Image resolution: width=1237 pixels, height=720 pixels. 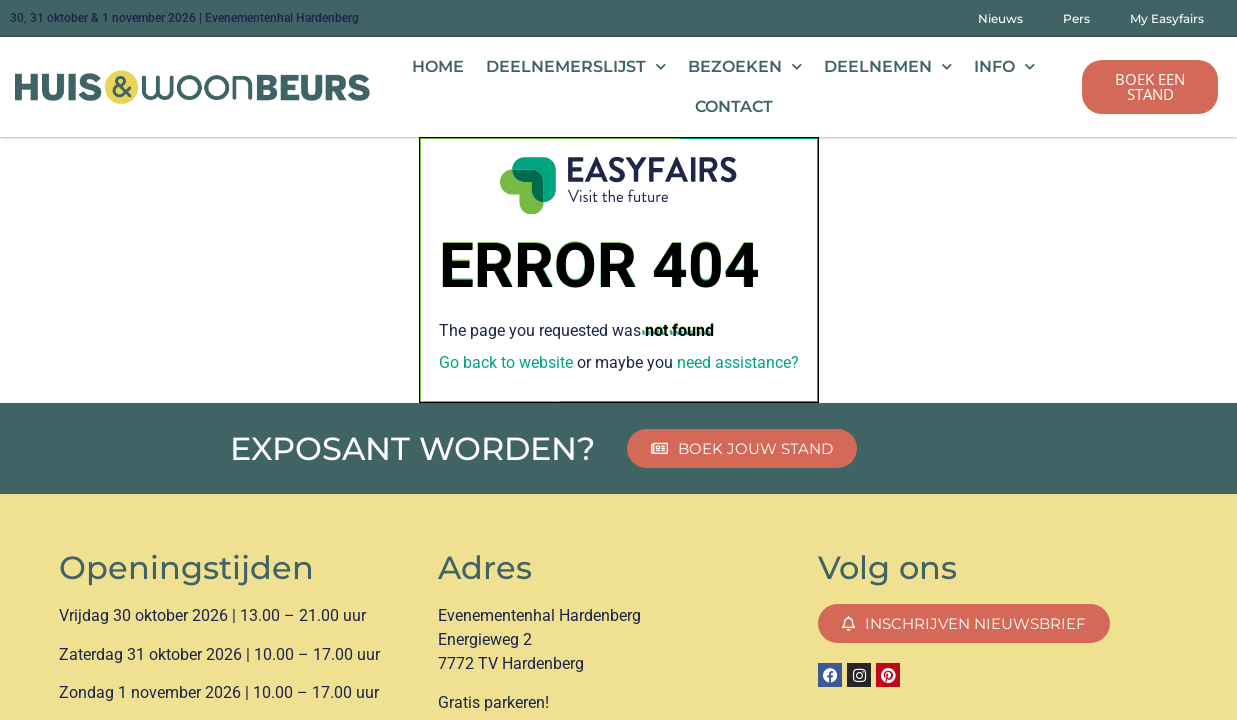 What do you see at coordinates (734, 106) in the screenshot?
I see `Contact` at bounding box center [734, 106].